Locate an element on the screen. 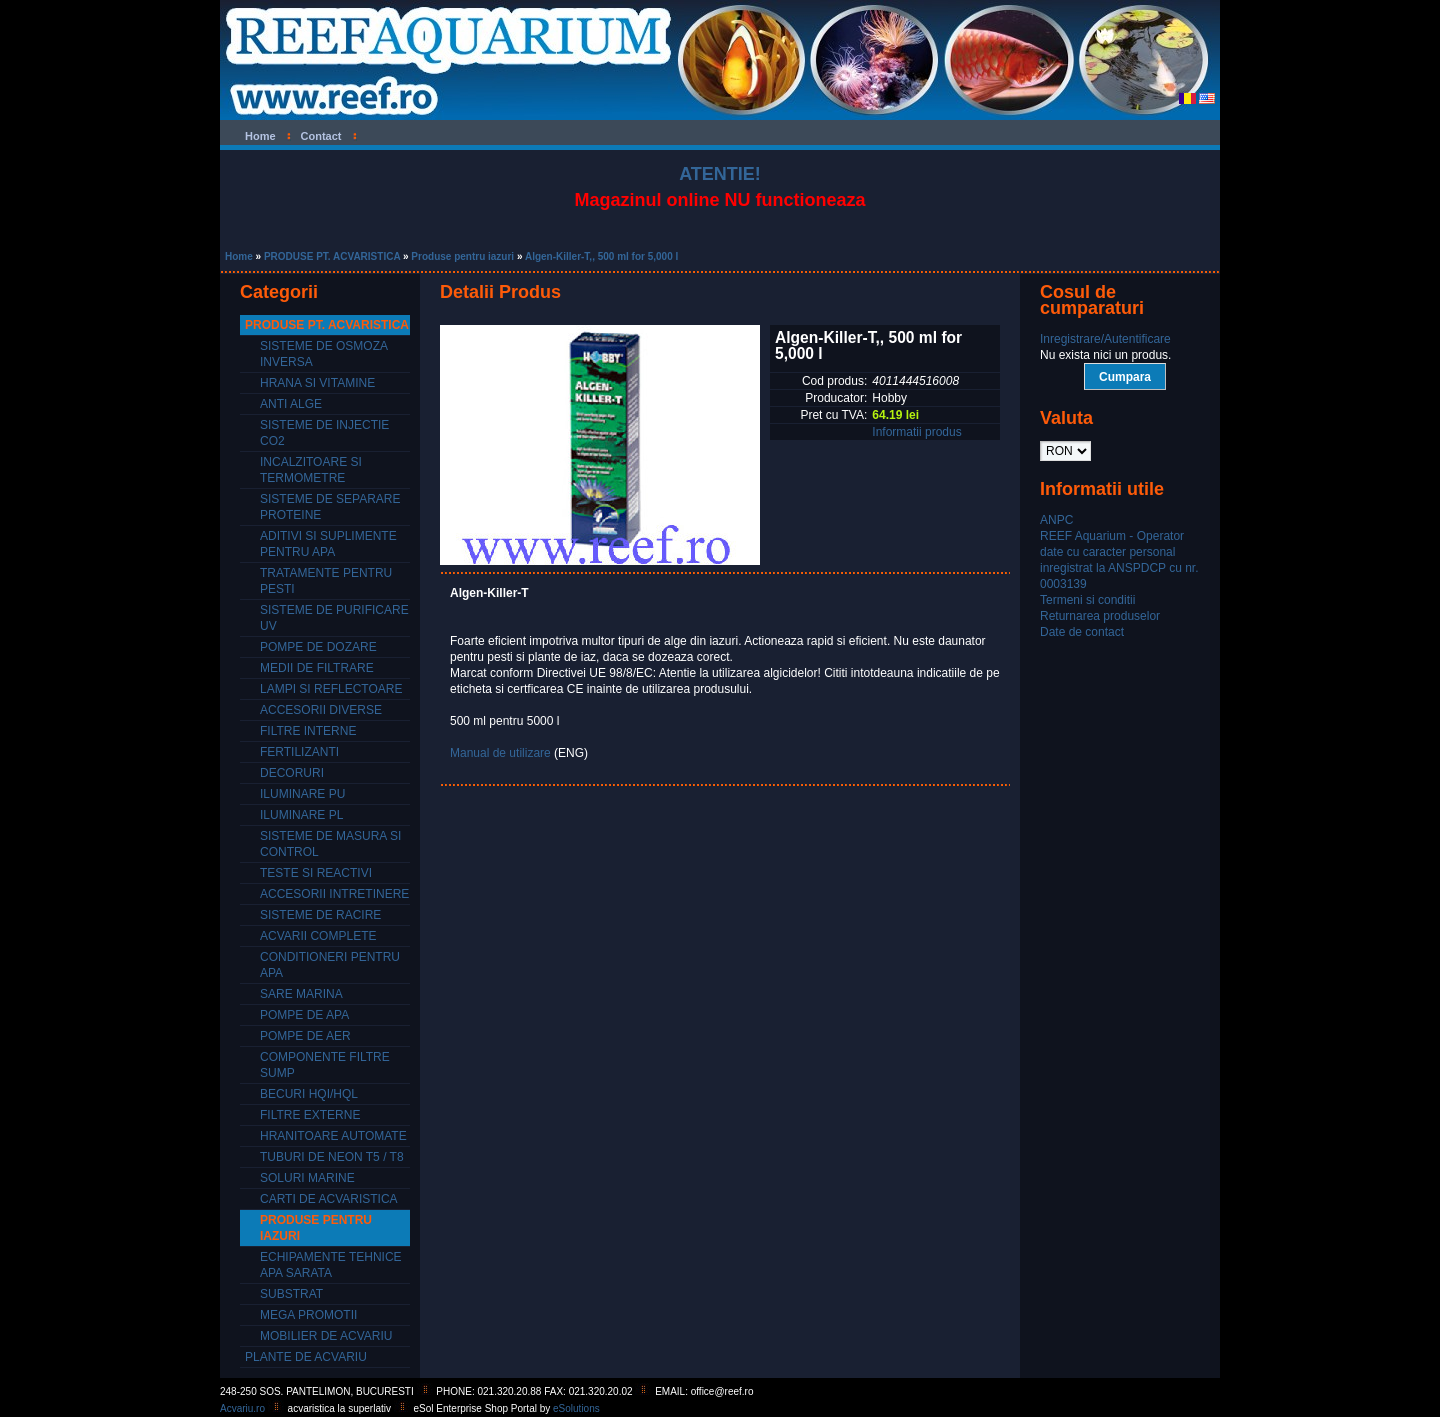 The image size is (1440, 1417). Algen-Killer-T,, 500 ml for 5,000 l is located at coordinates (601, 256).